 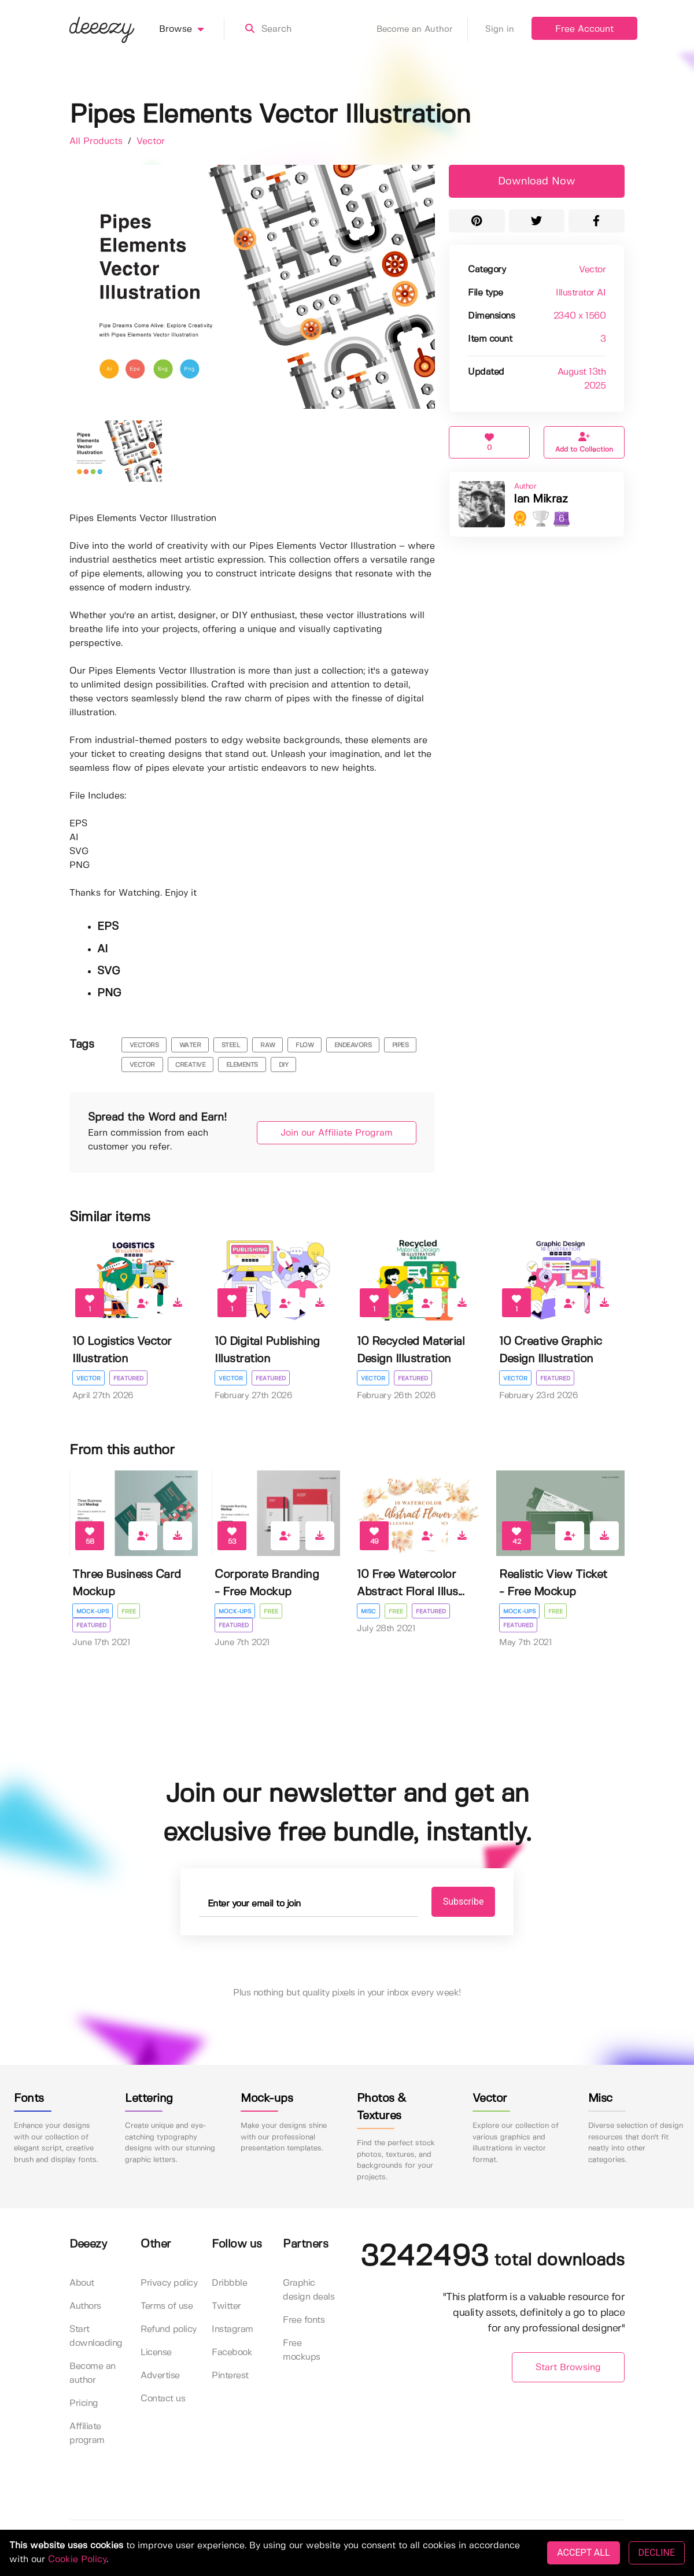 What do you see at coordinates (422, 29) in the screenshot?
I see `Become an Author` at bounding box center [422, 29].